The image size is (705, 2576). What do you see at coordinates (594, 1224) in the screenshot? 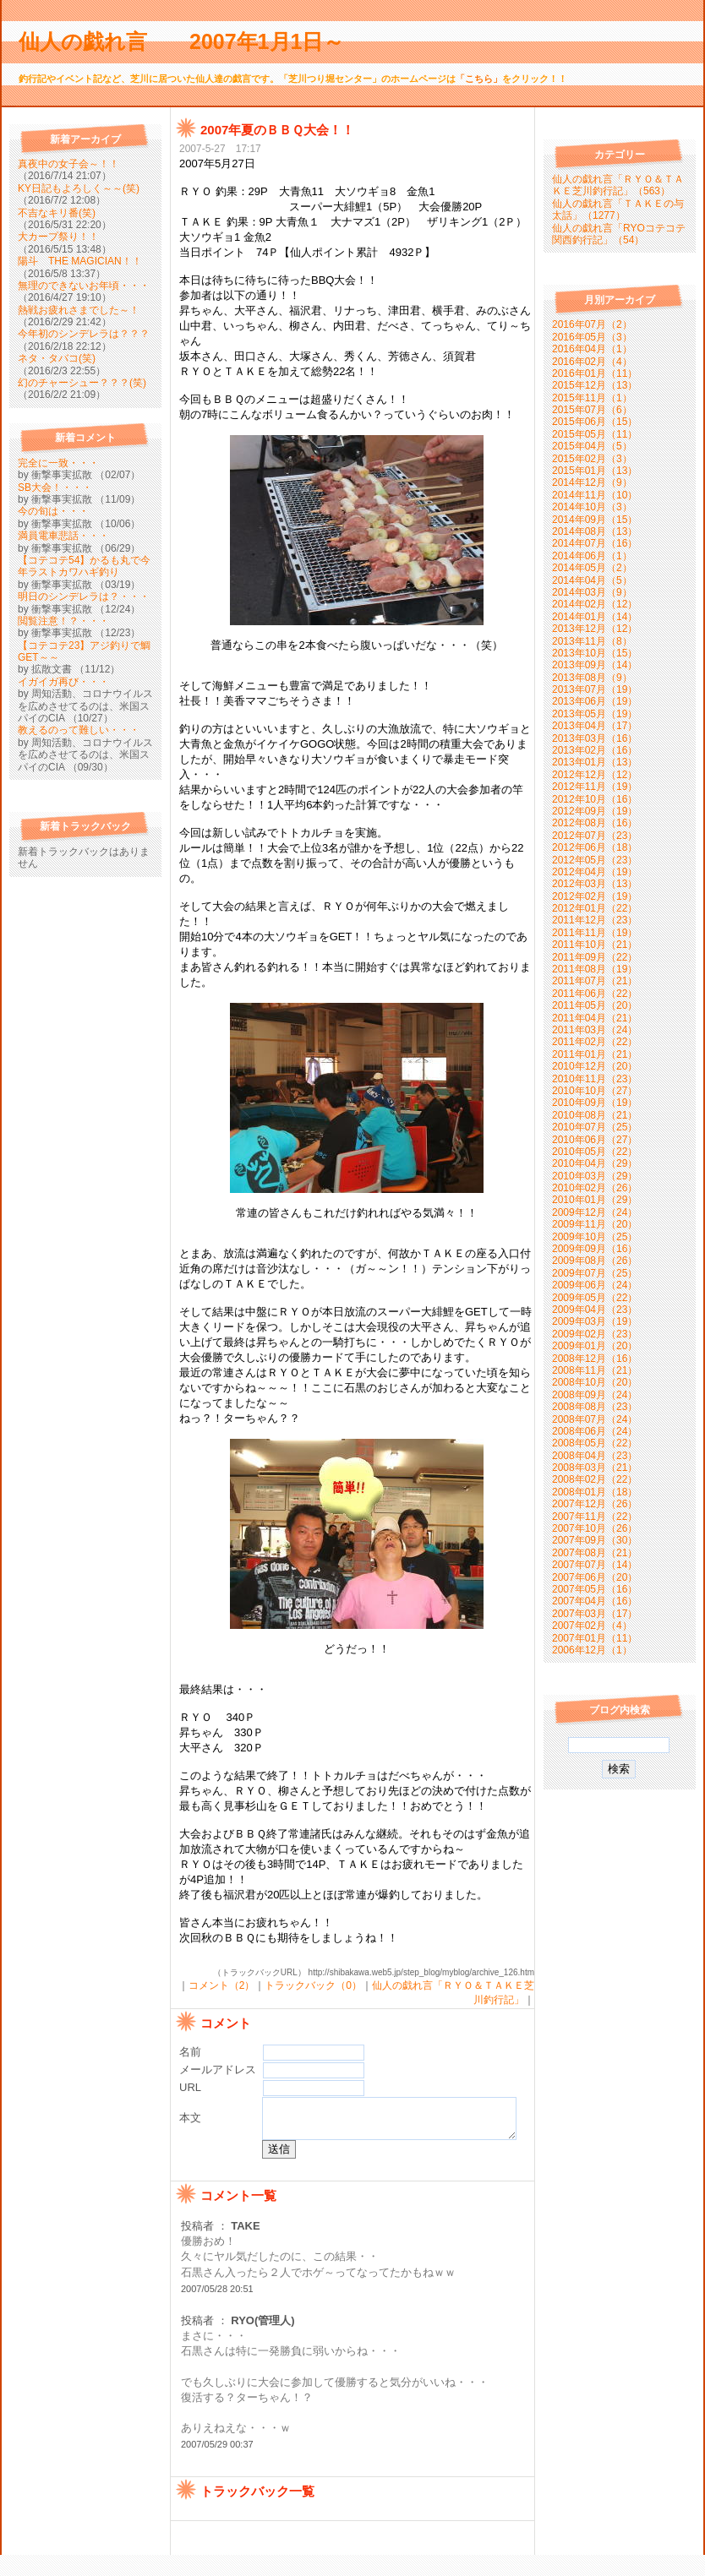
I see `2009年11月（20）` at bounding box center [594, 1224].